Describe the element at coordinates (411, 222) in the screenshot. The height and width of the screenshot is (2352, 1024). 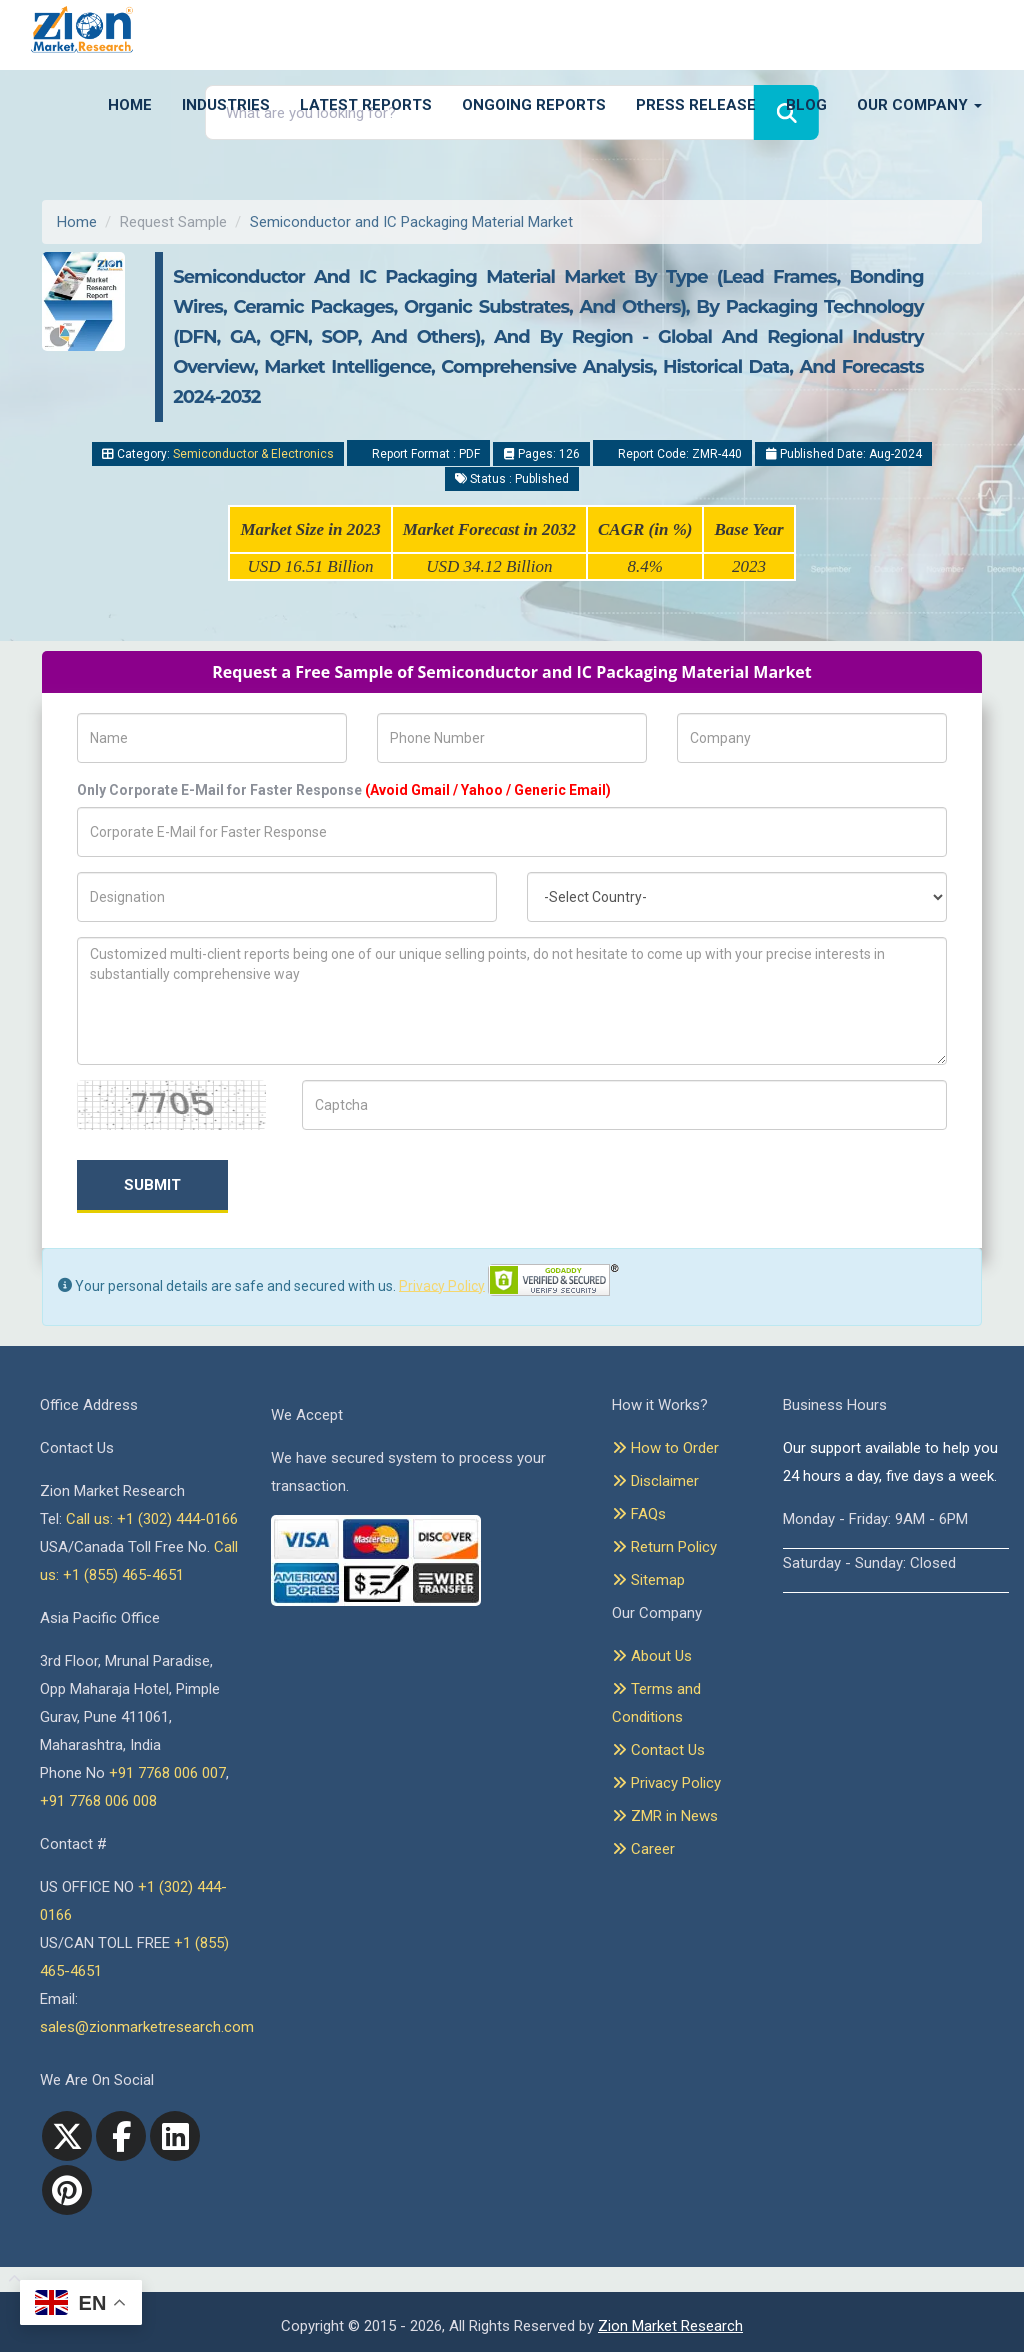
I see `Semiconductor and IC Packaging Material Market` at that location.